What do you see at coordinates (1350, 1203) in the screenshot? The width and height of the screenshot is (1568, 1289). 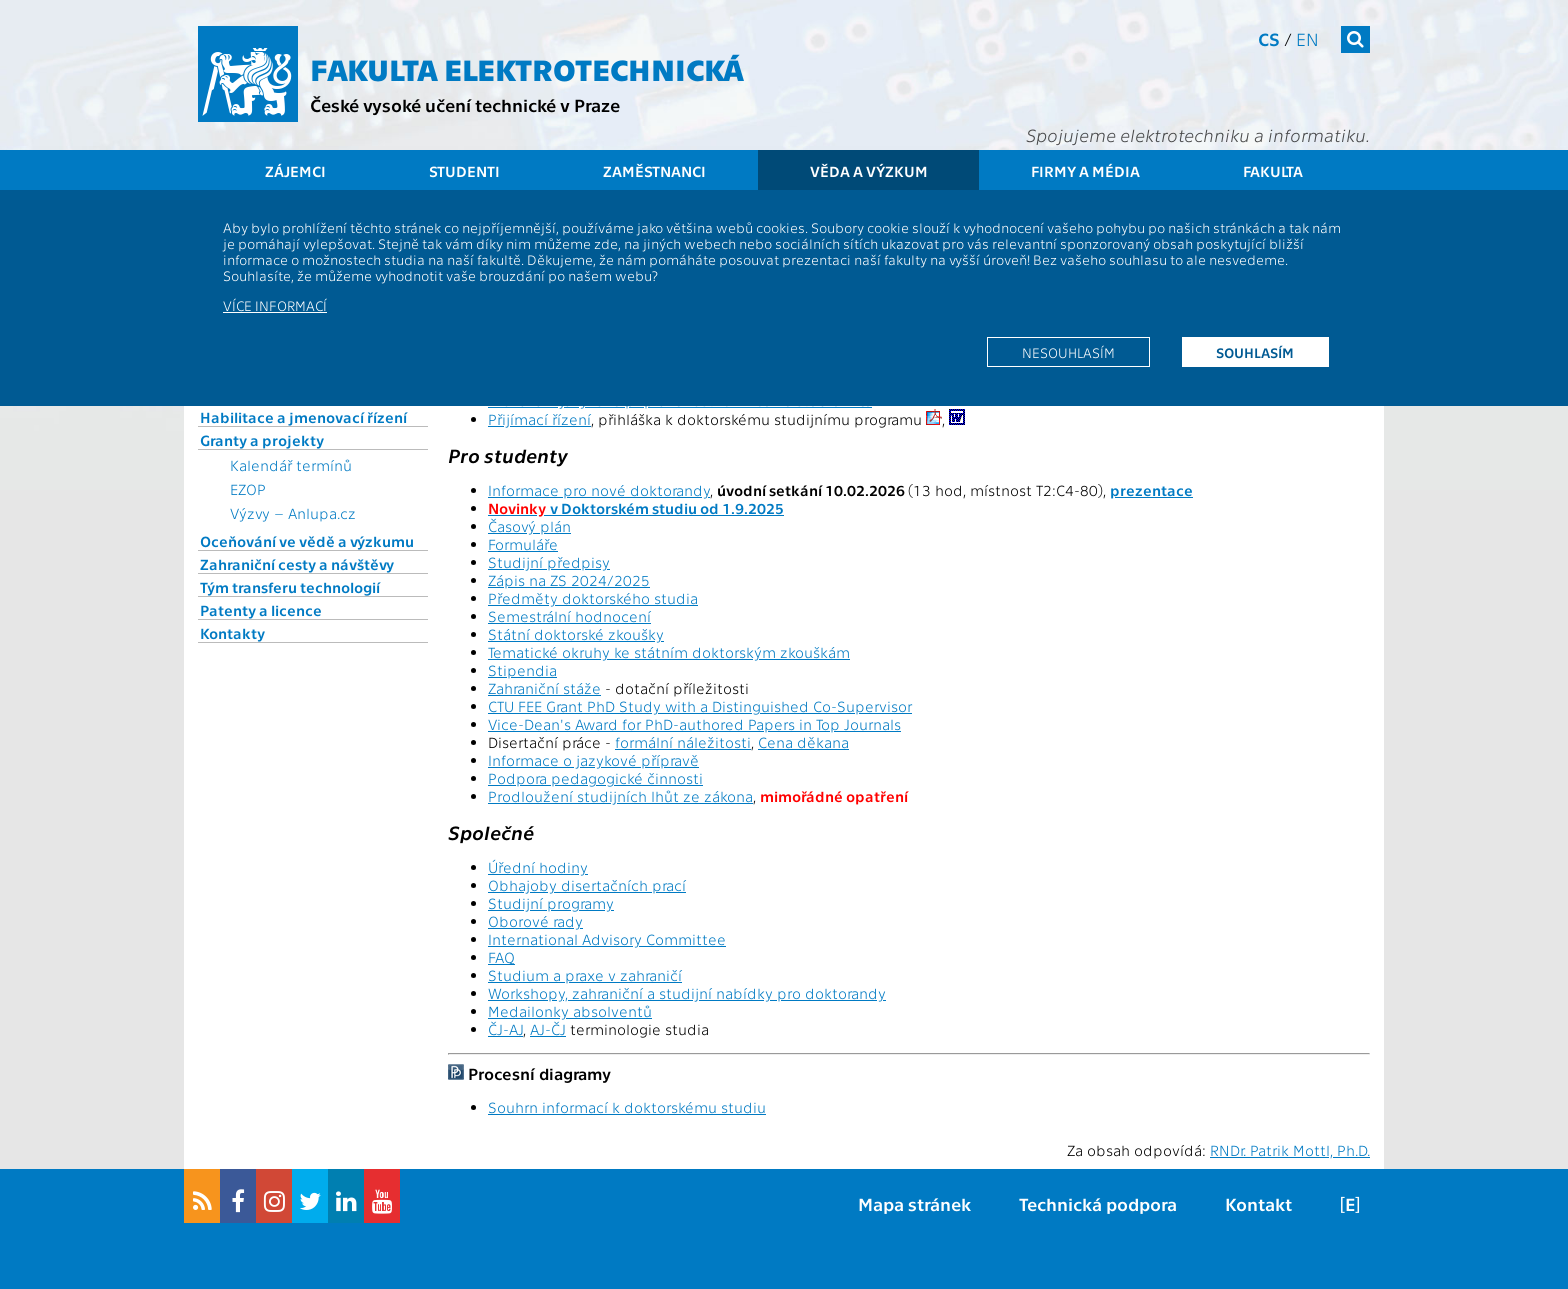 I see `[E]` at bounding box center [1350, 1203].